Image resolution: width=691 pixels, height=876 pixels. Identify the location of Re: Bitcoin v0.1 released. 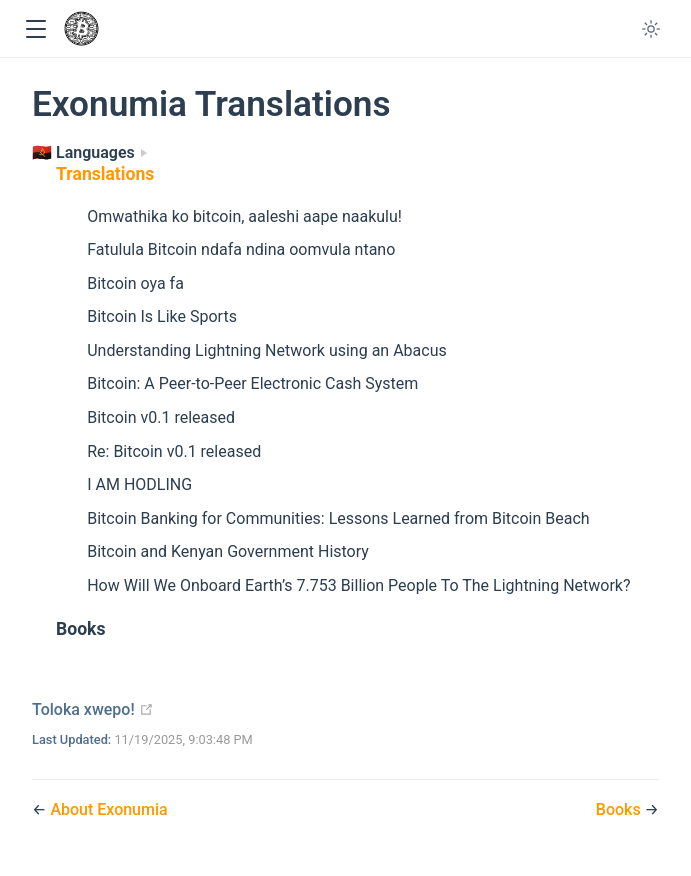
(174, 451).